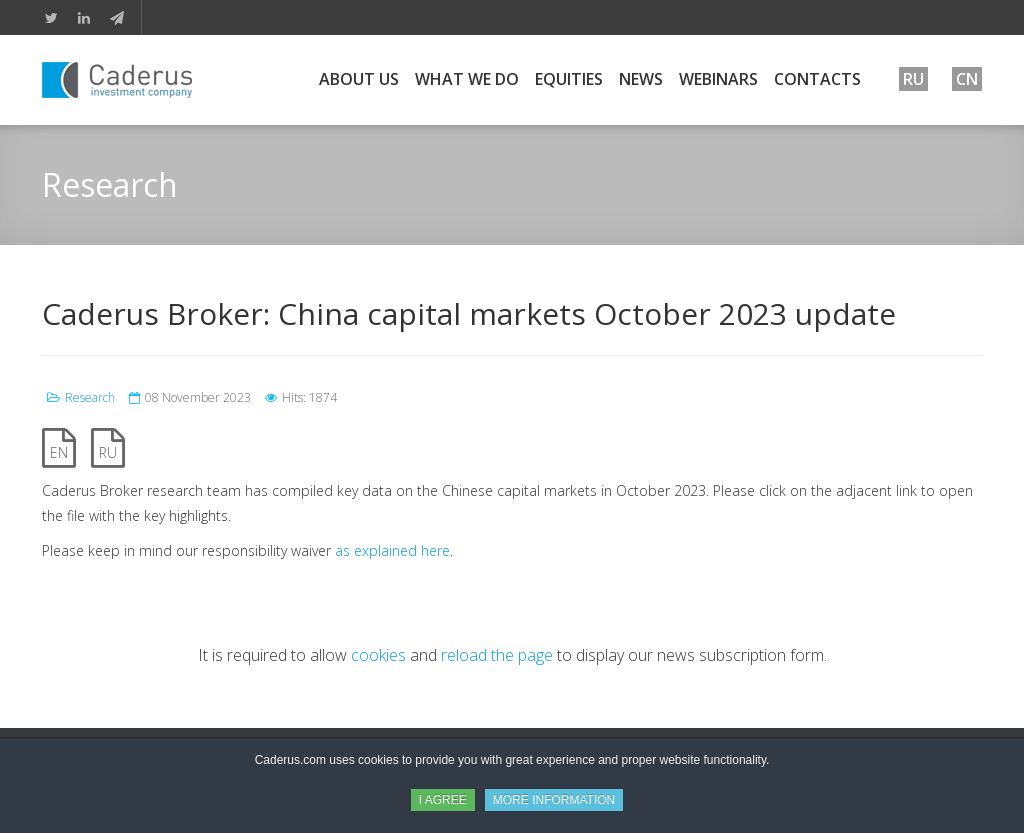 The image size is (1024, 833). I want to click on Webinars, so click(718, 79).